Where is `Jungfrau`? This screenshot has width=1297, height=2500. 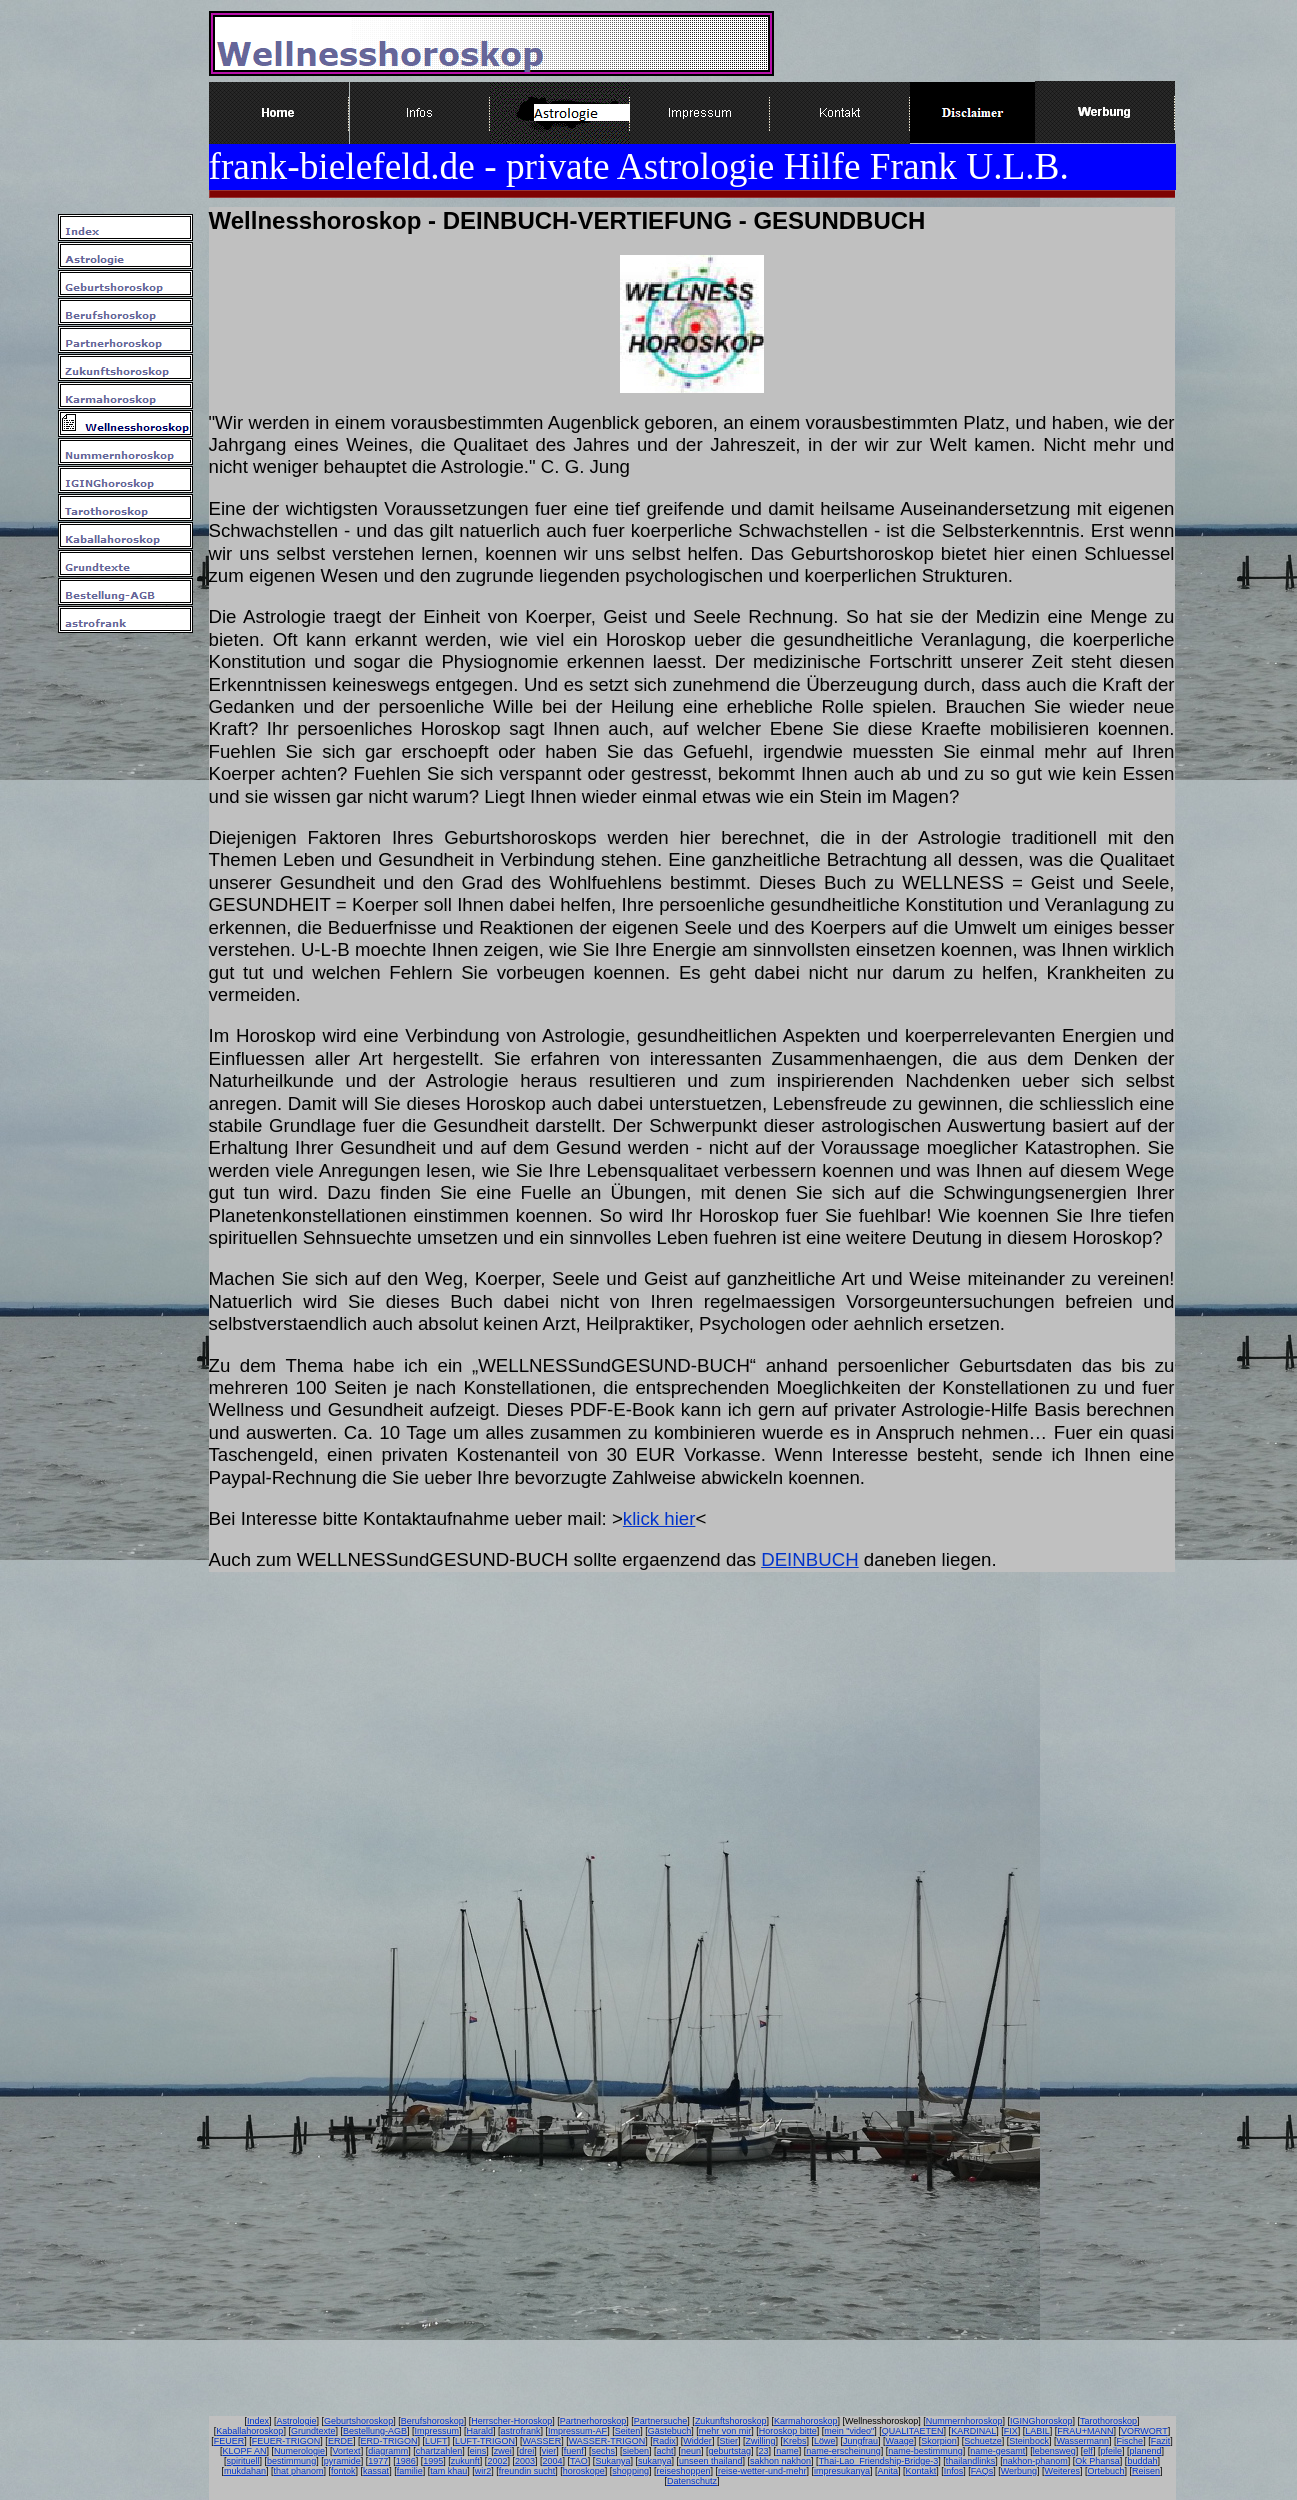
Jungfrau is located at coordinates (860, 2441).